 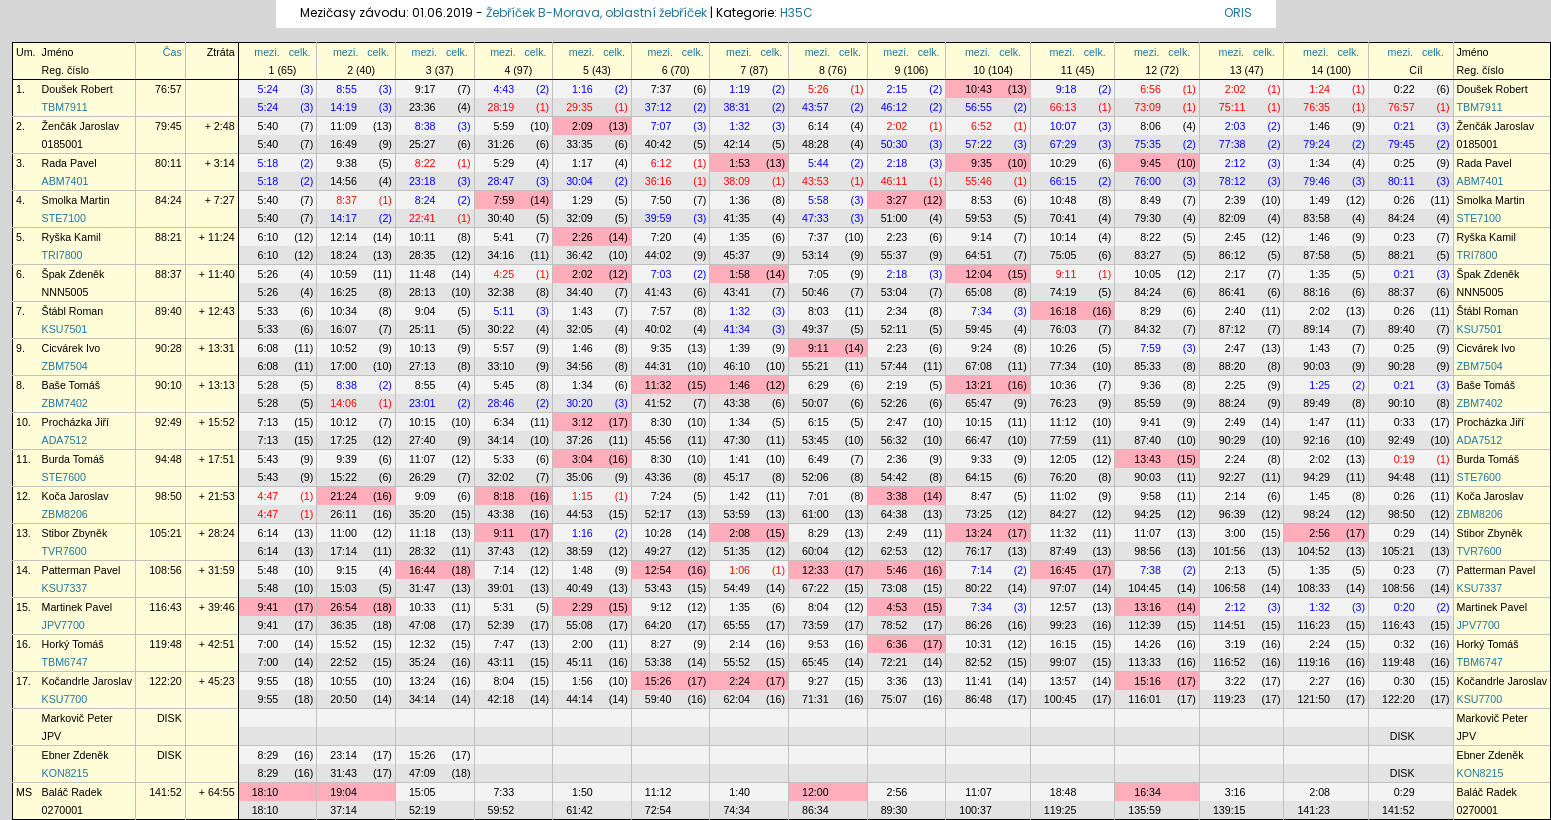 What do you see at coordinates (978, 144) in the screenshot?
I see `57:22` at bounding box center [978, 144].